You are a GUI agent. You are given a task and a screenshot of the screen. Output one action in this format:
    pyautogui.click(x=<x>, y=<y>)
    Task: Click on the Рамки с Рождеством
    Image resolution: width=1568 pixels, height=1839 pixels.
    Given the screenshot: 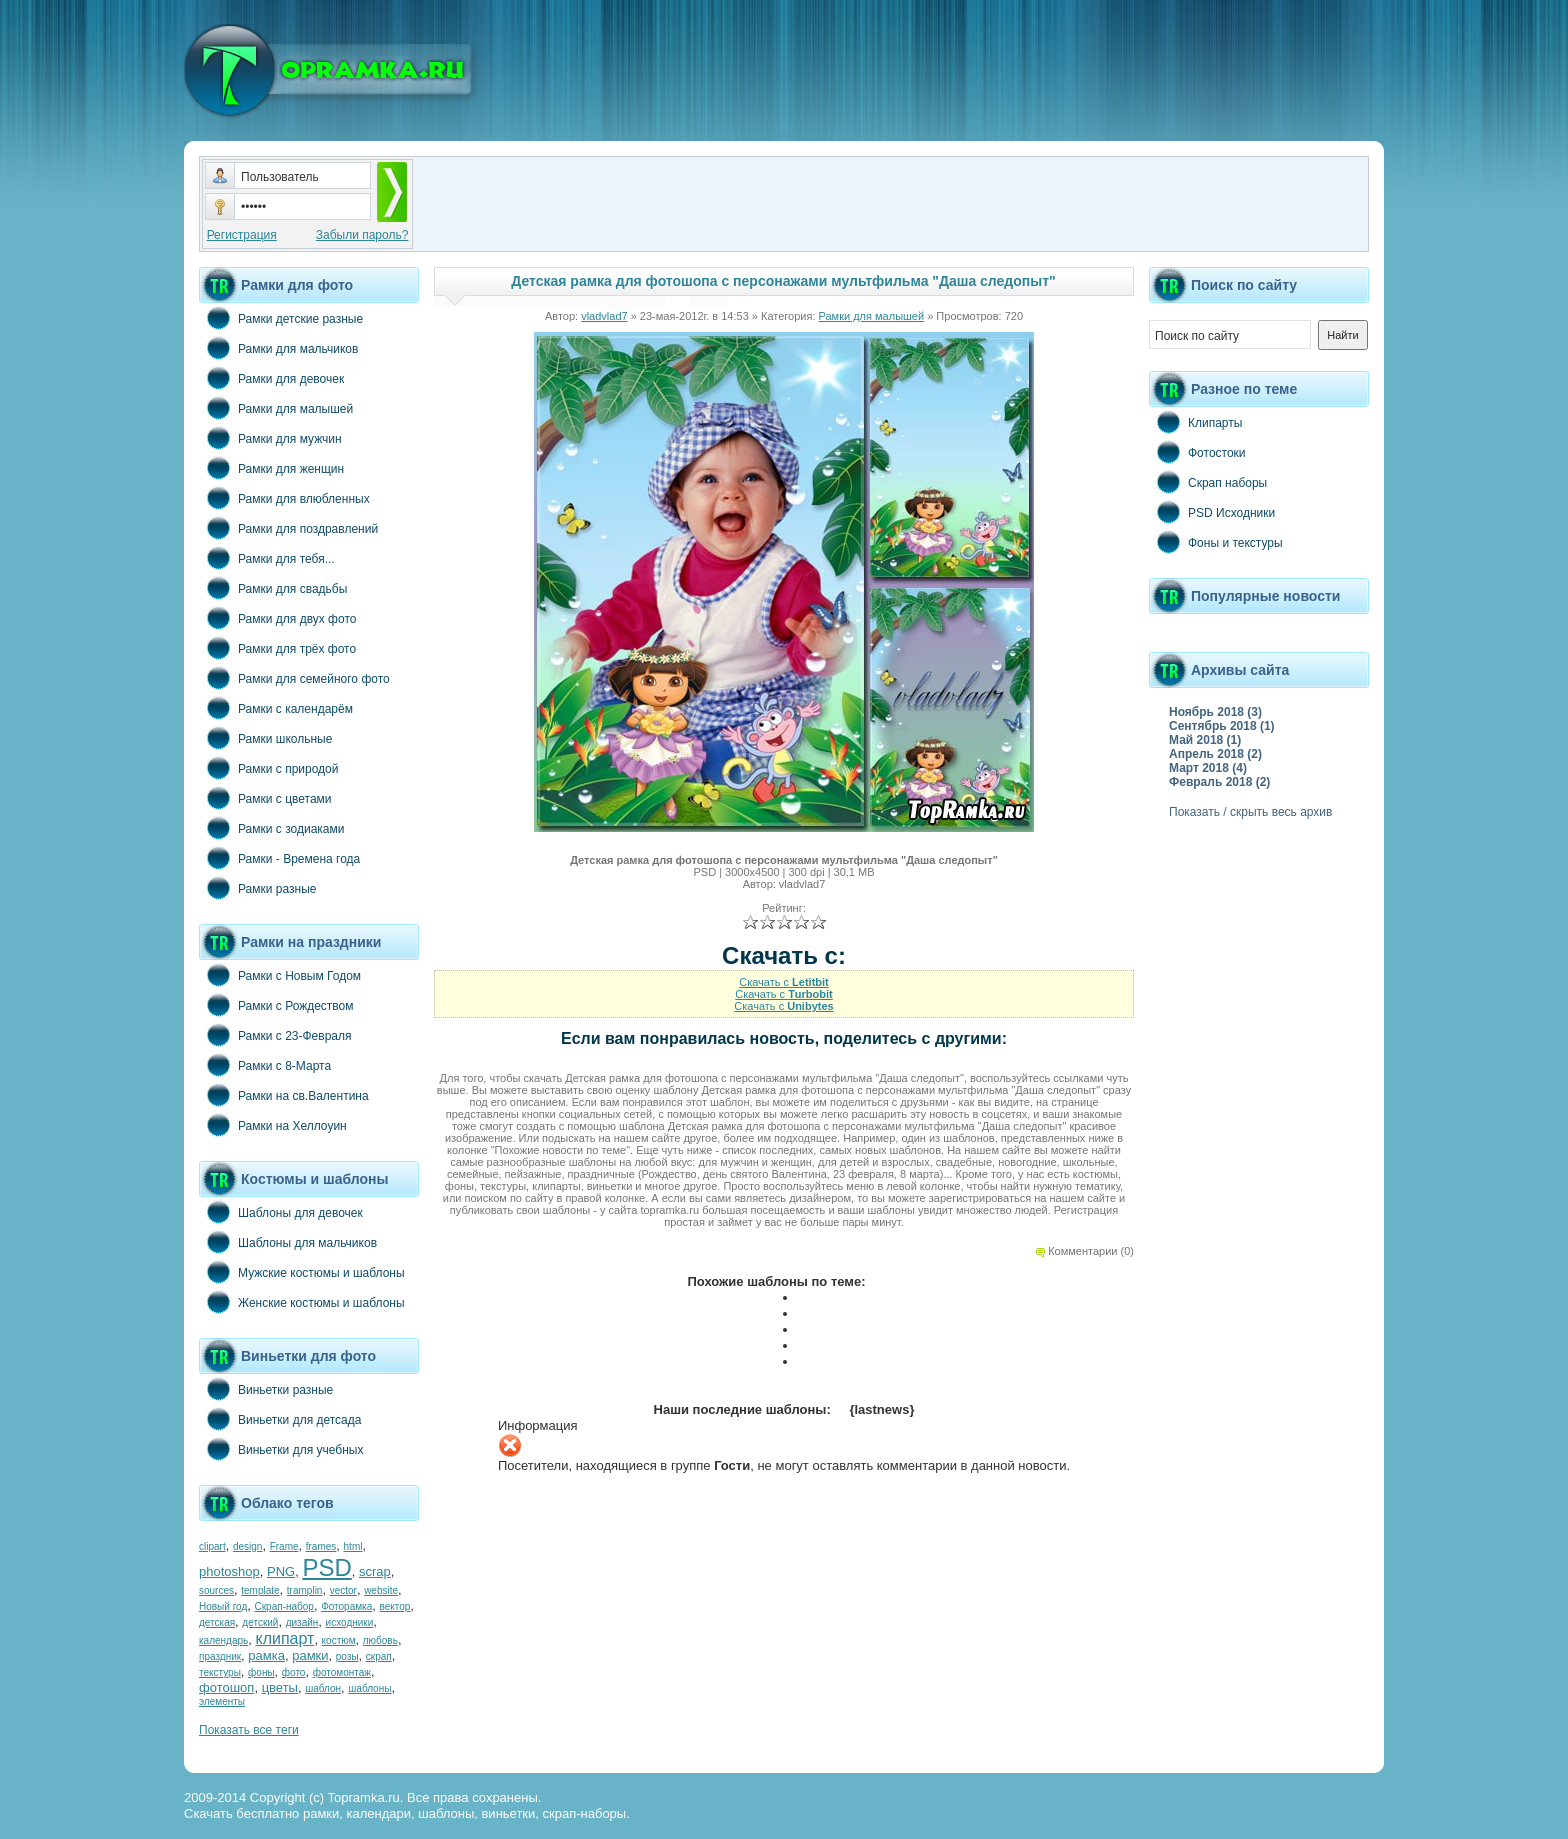 What is the action you would take?
    pyautogui.click(x=276, y=1005)
    